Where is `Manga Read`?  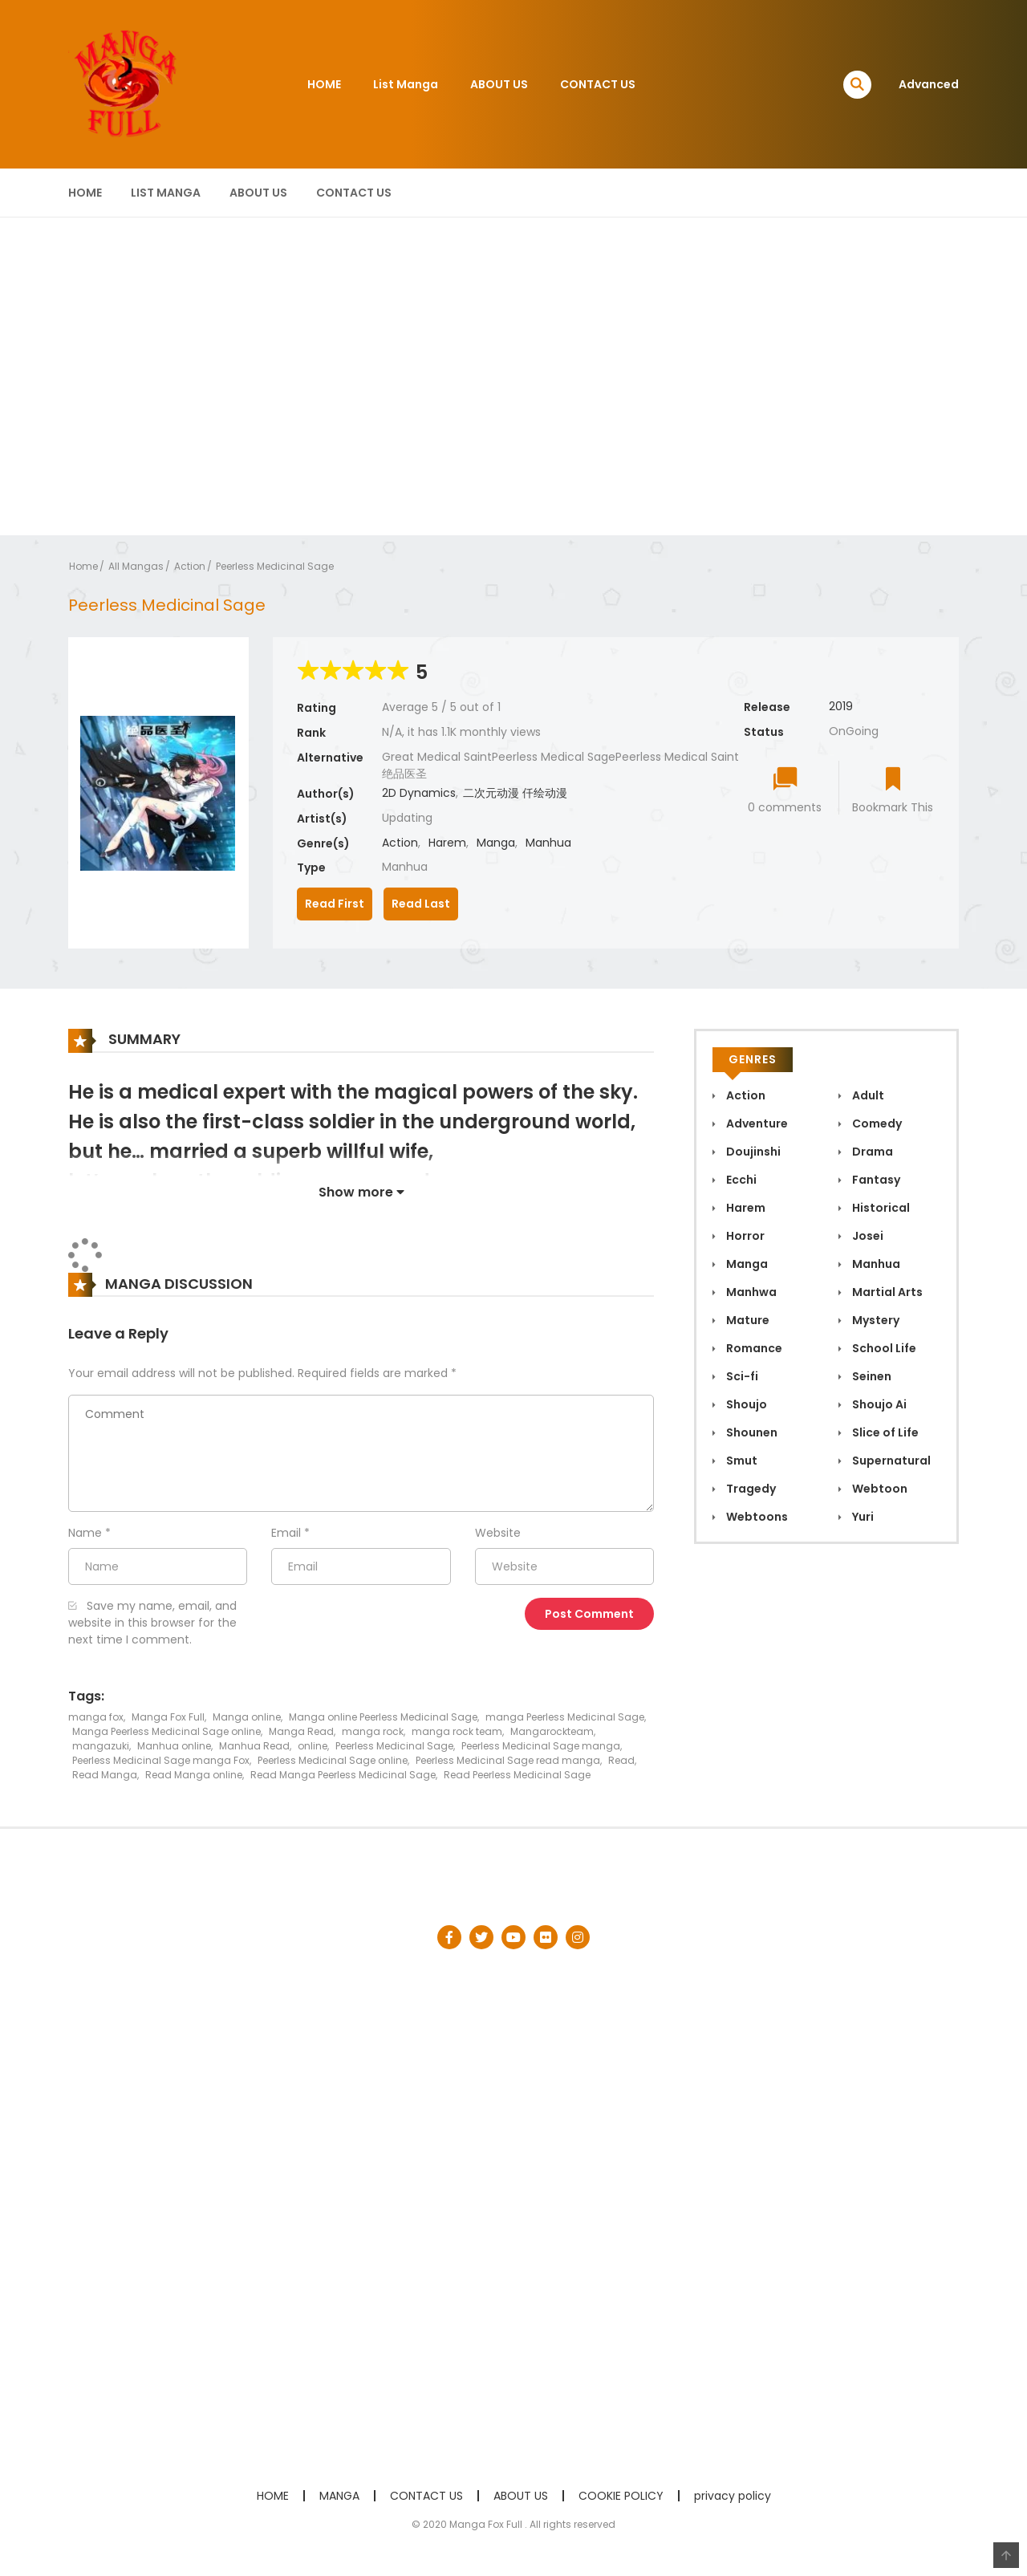 Manga Read is located at coordinates (301, 1731).